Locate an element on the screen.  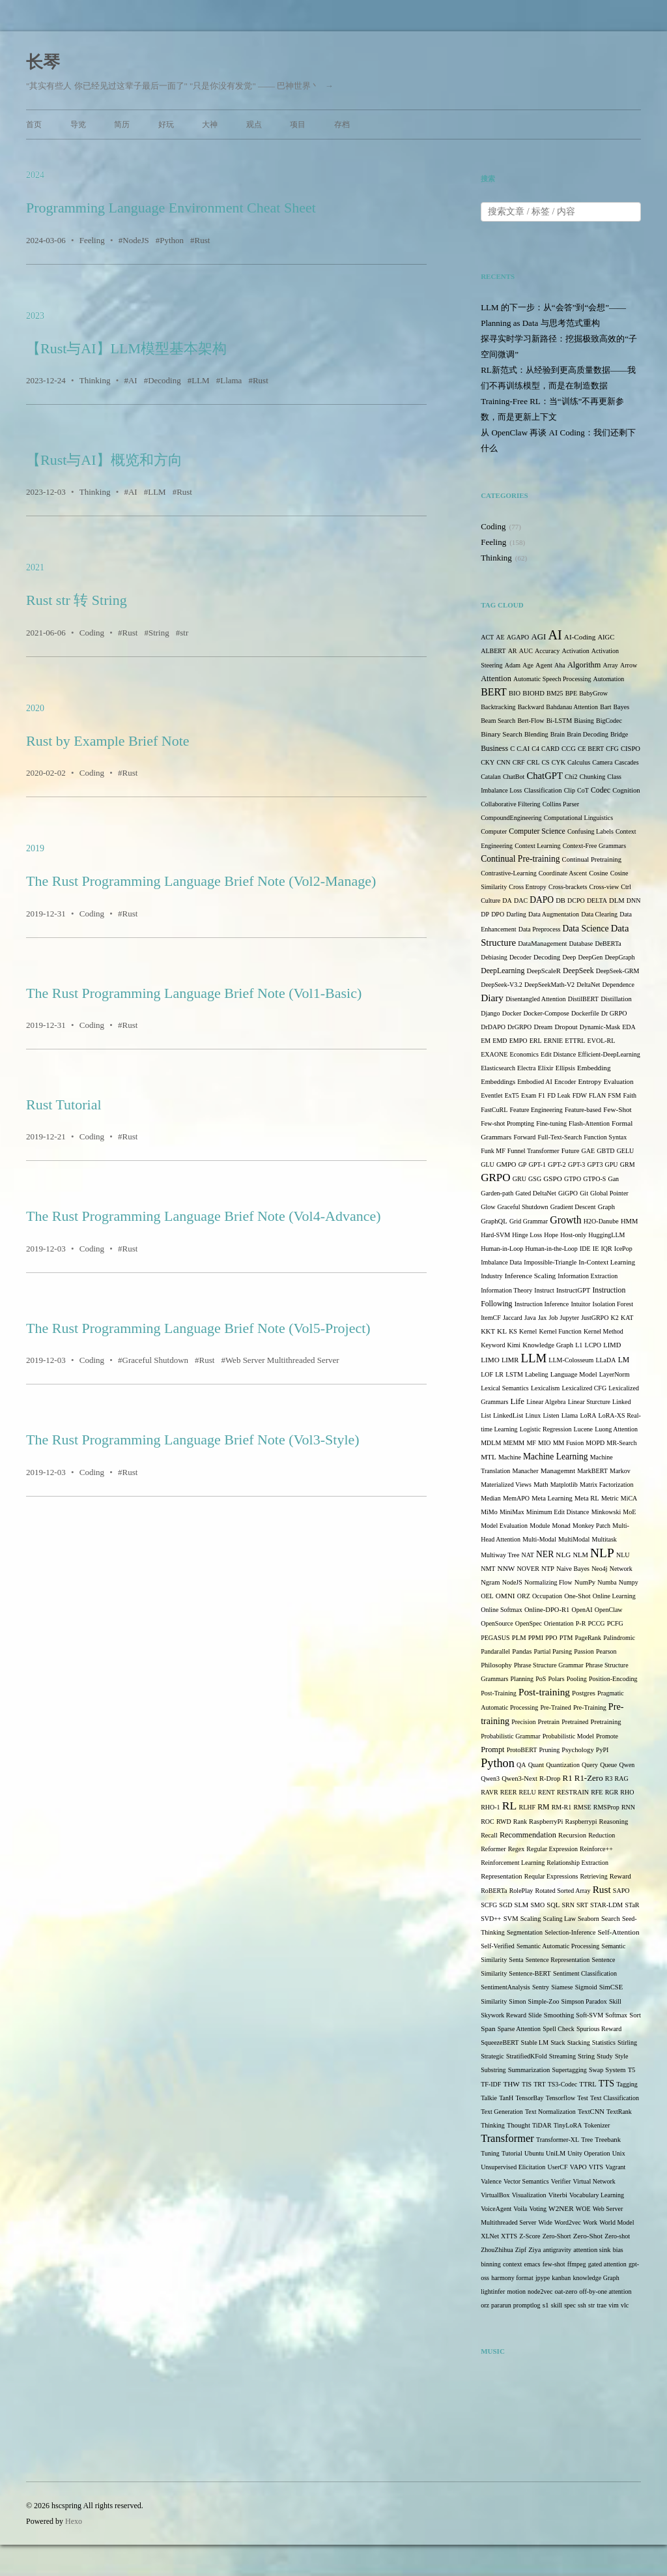
Quant is located at coordinates (536, 1764).